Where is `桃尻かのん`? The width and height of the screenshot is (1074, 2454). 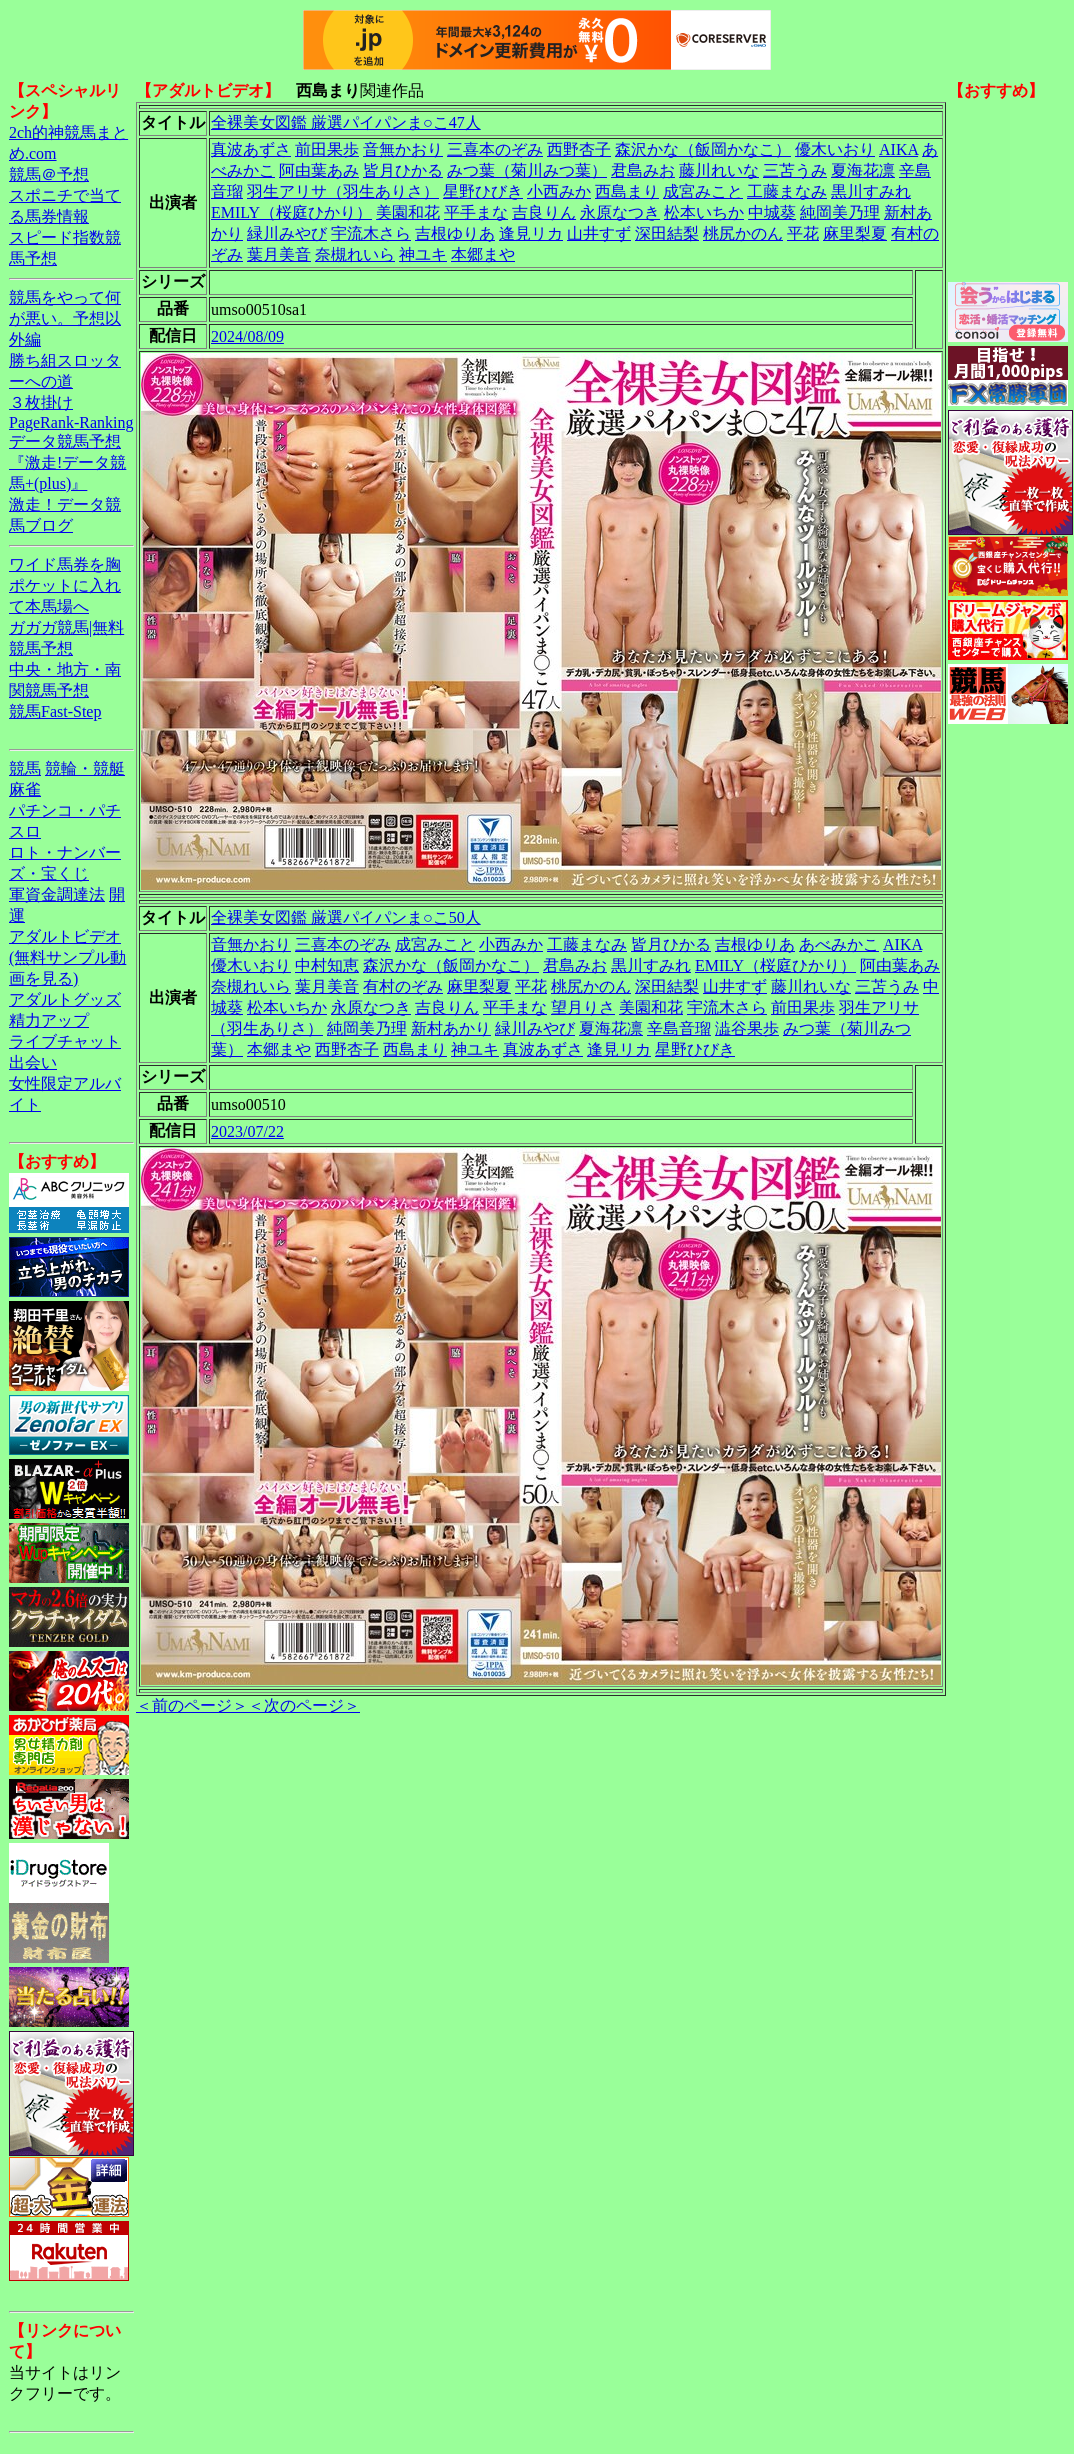
桃尻かのん is located at coordinates (743, 233).